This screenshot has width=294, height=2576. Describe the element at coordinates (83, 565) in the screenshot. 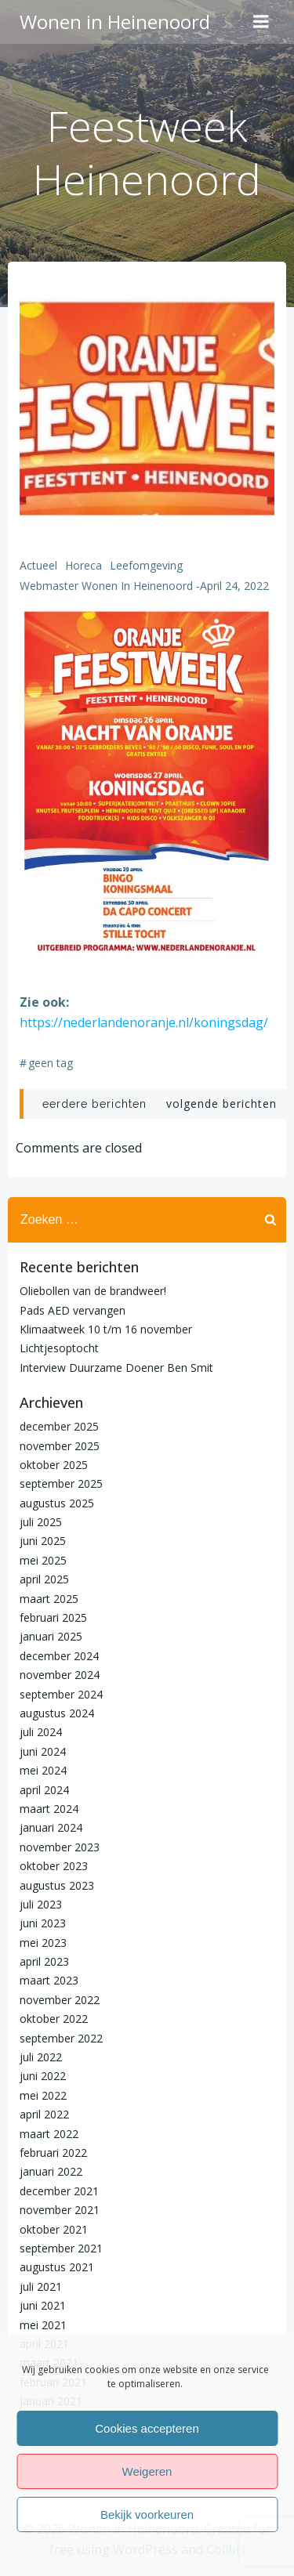

I see `Horeca` at that location.